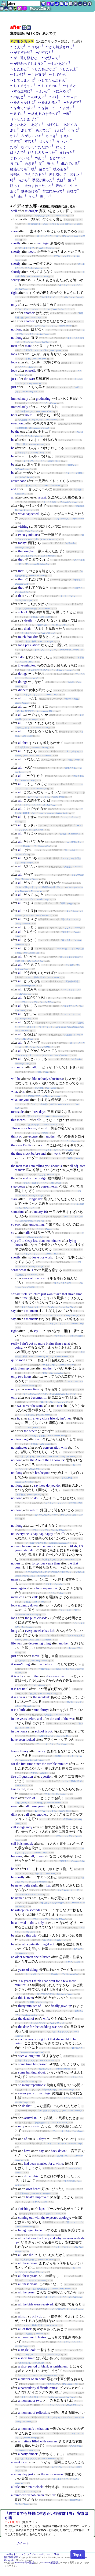 The height and width of the screenshot is (2576, 95). What do you see at coordinates (59, 2163) in the screenshot?
I see `while` at bounding box center [59, 2163].